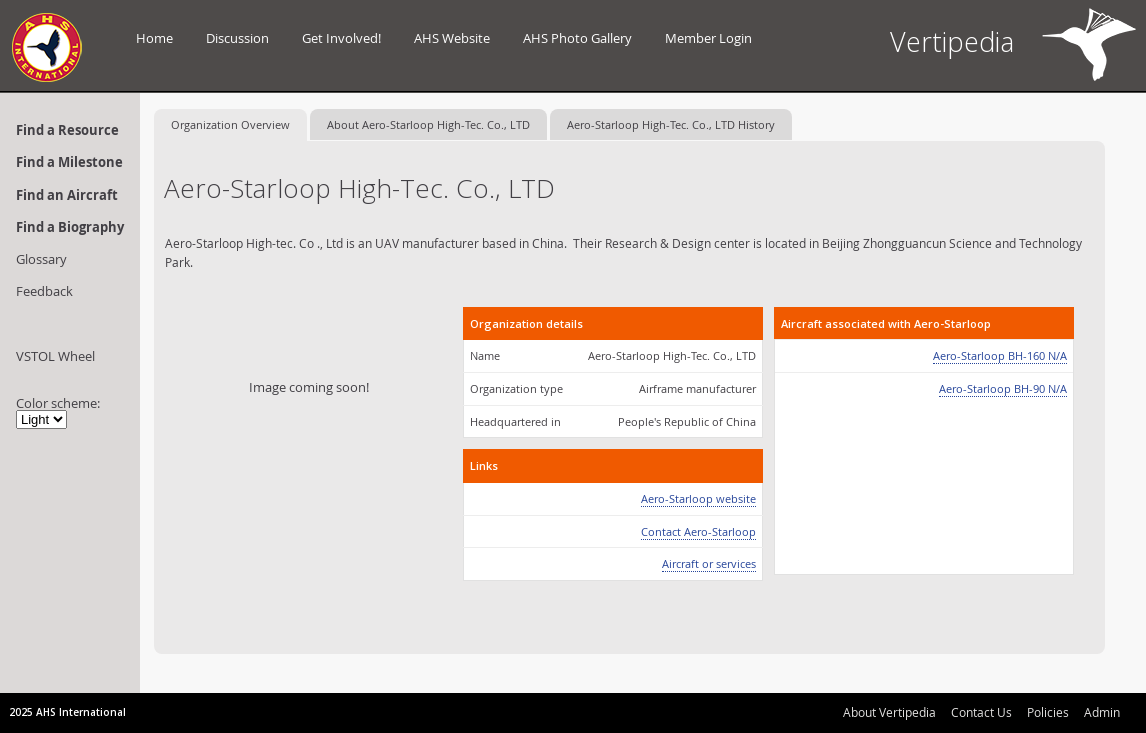 The height and width of the screenshot is (733, 1146). What do you see at coordinates (1102, 712) in the screenshot?
I see `Admin` at bounding box center [1102, 712].